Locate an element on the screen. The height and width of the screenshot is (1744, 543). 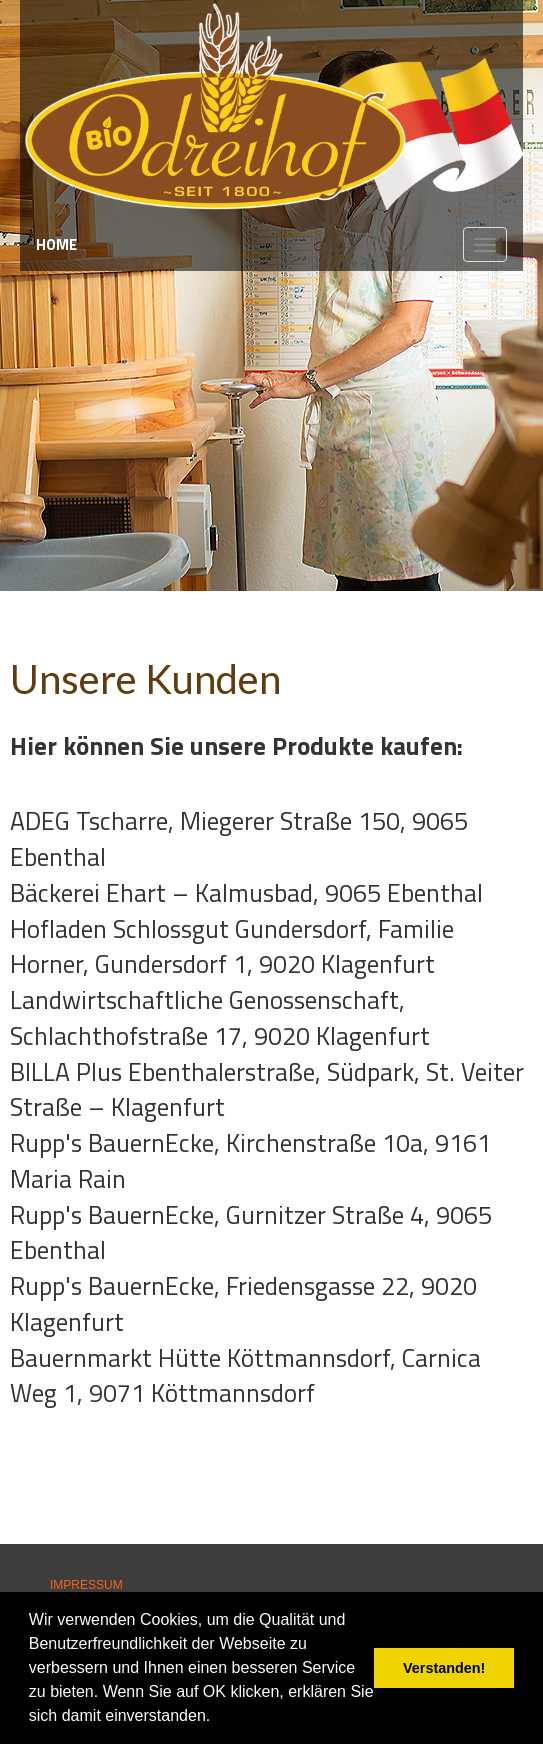
Verstanden! [button] is located at coordinates (444, 1668).